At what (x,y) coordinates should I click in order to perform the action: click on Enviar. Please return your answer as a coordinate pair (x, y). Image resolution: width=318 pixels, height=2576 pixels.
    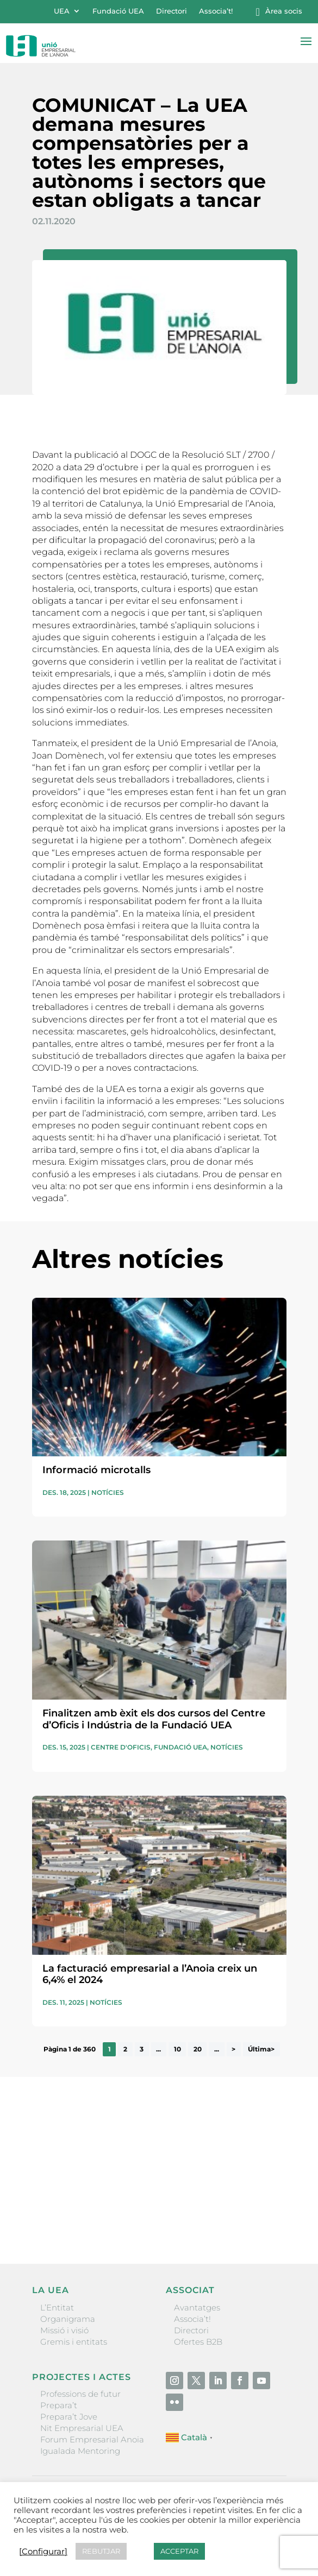
    Looking at the image, I should click on (261, 2218).